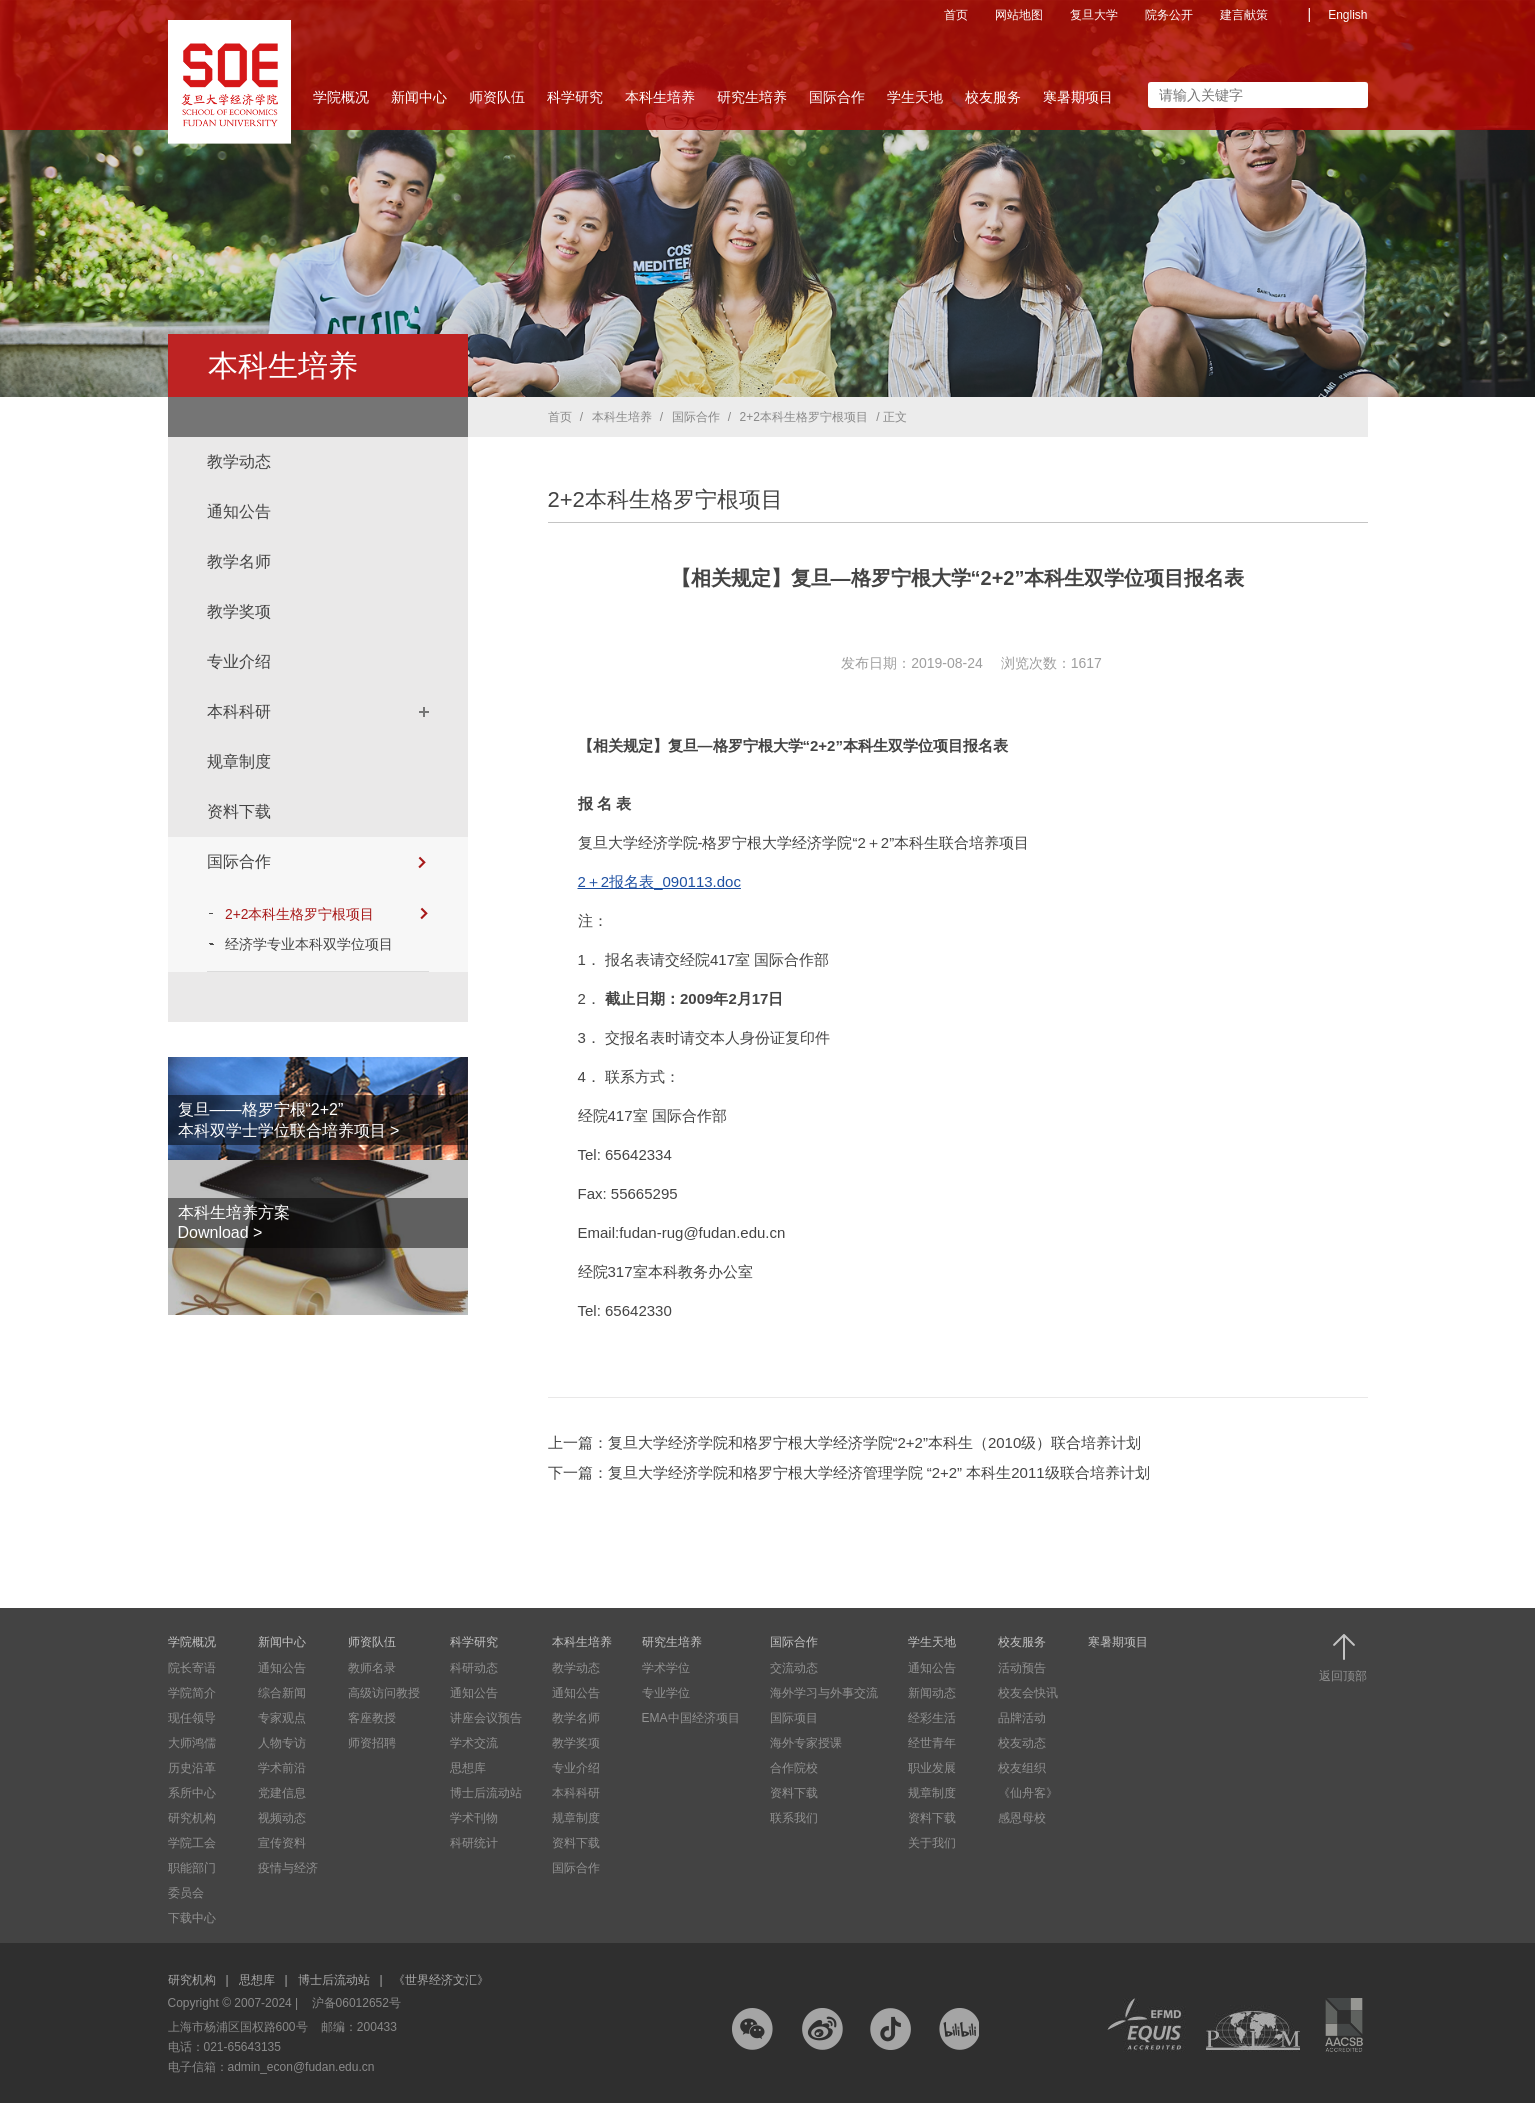  I want to click on 校友服务, so click(993, 103).